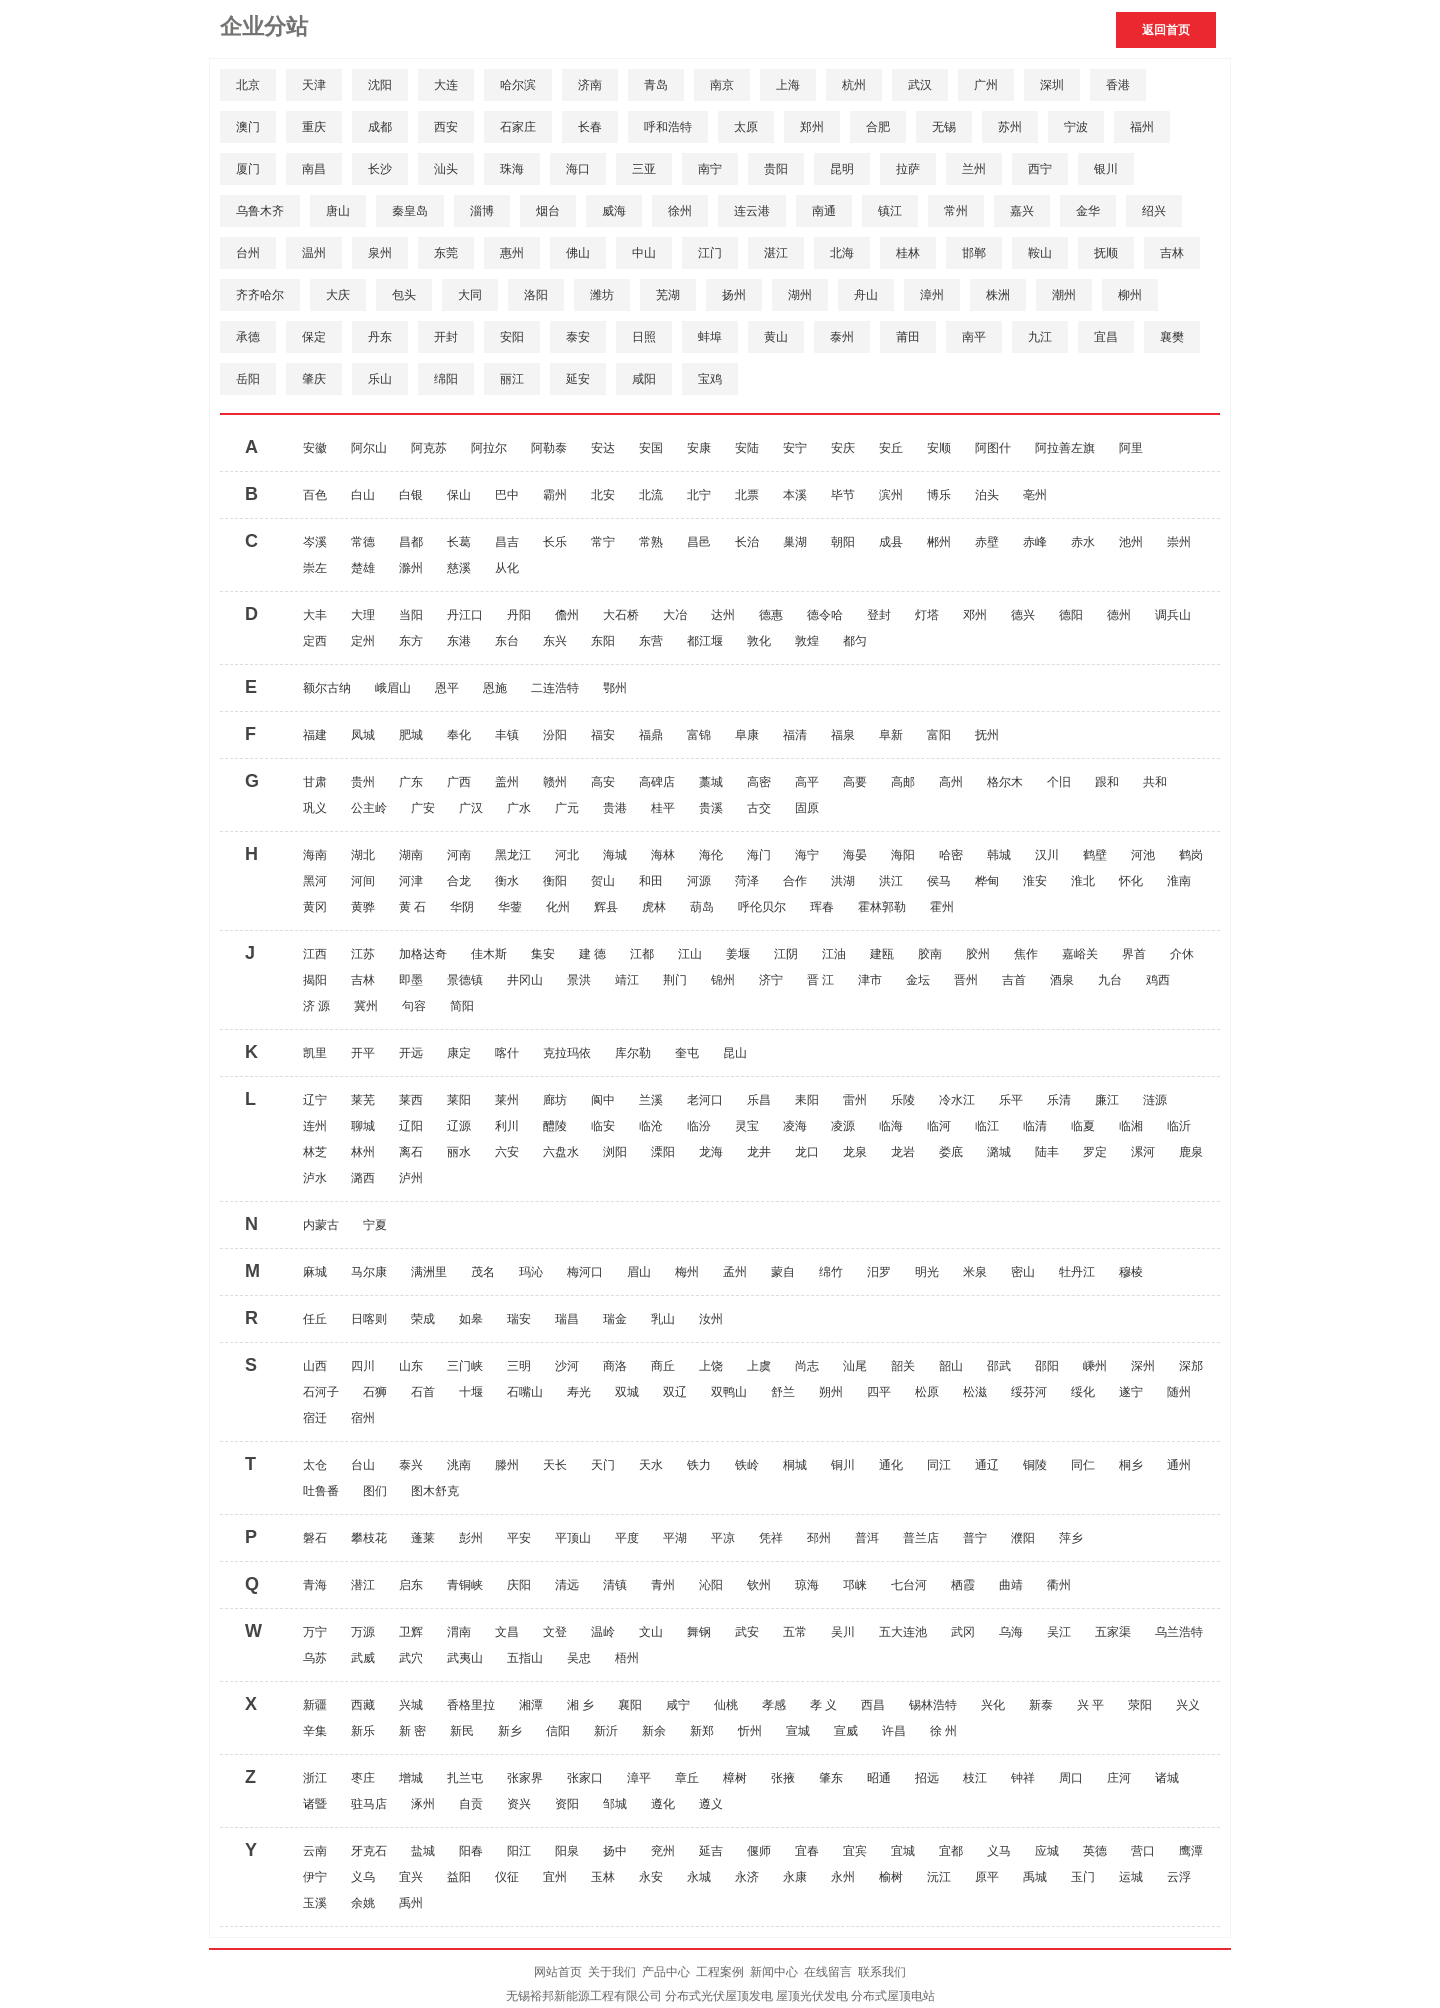 The height and width of the screenshot is (2008, 1440). Describe the element at coordinates (663, 1804) in the screenshot. I see `遵化` at that location.